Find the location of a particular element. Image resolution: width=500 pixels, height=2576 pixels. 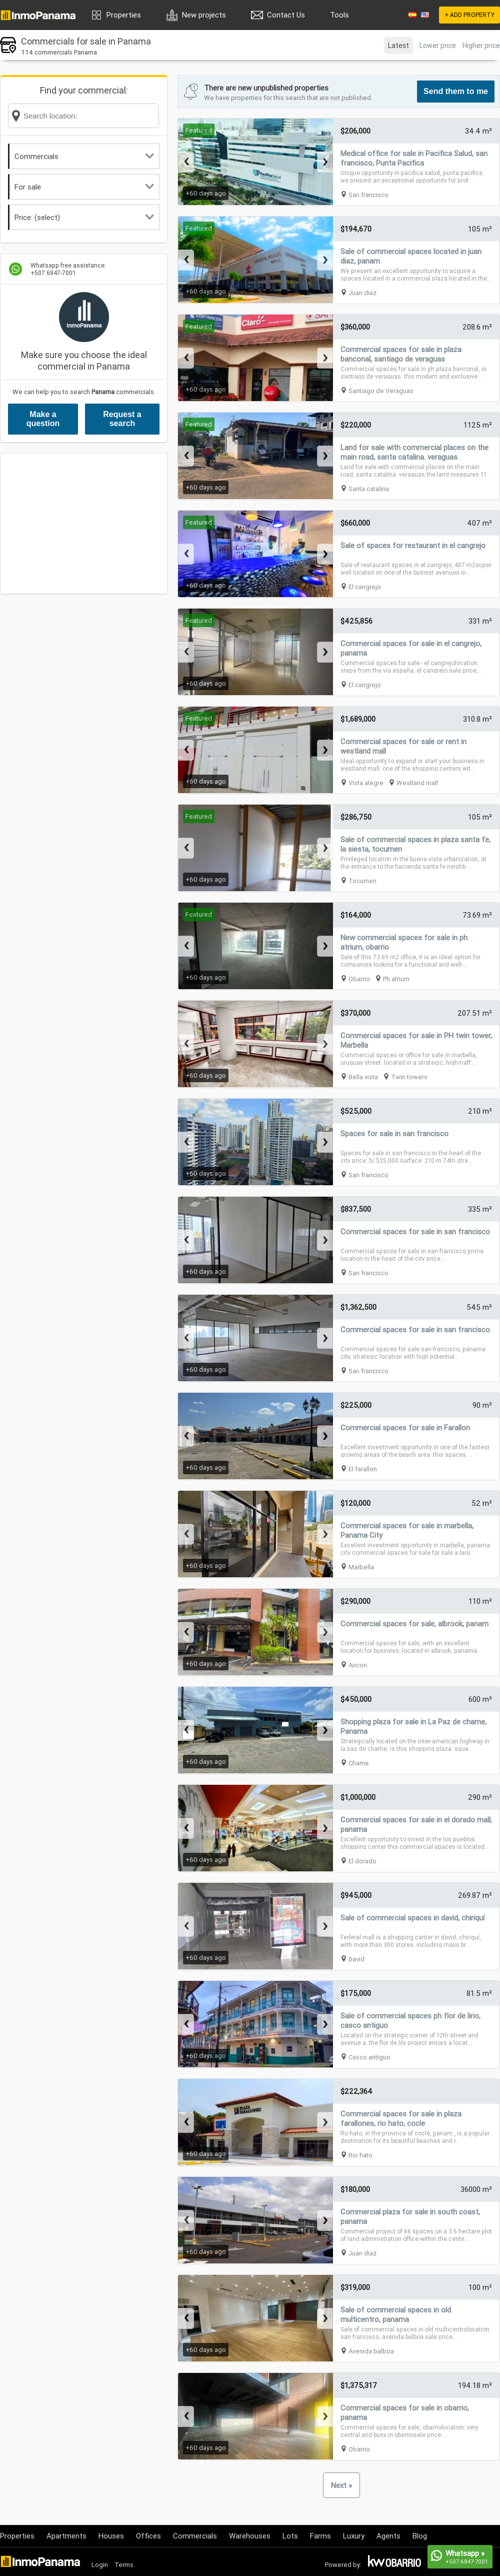

Houses is located at coordinates (111, 2535).